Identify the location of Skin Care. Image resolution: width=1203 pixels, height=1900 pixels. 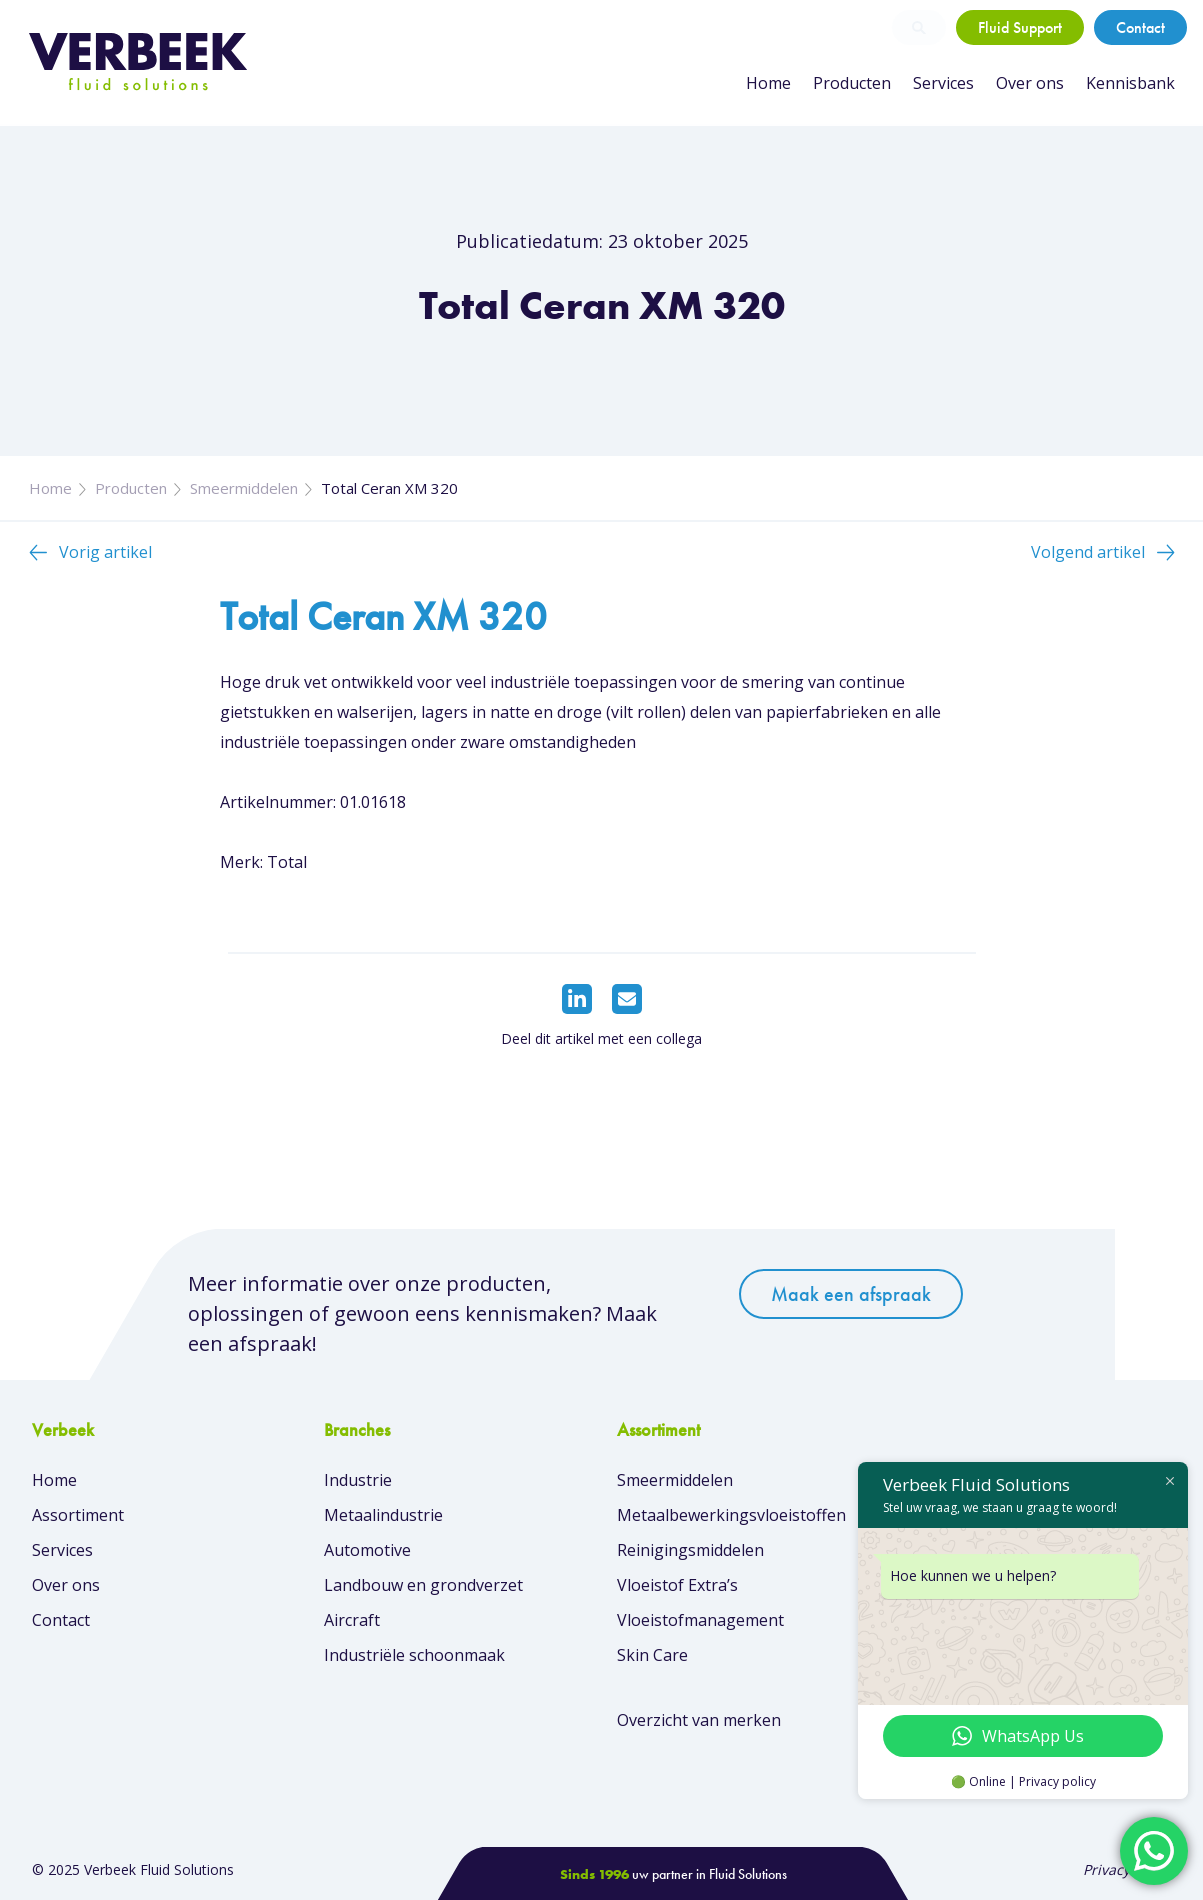
(652, 1655).